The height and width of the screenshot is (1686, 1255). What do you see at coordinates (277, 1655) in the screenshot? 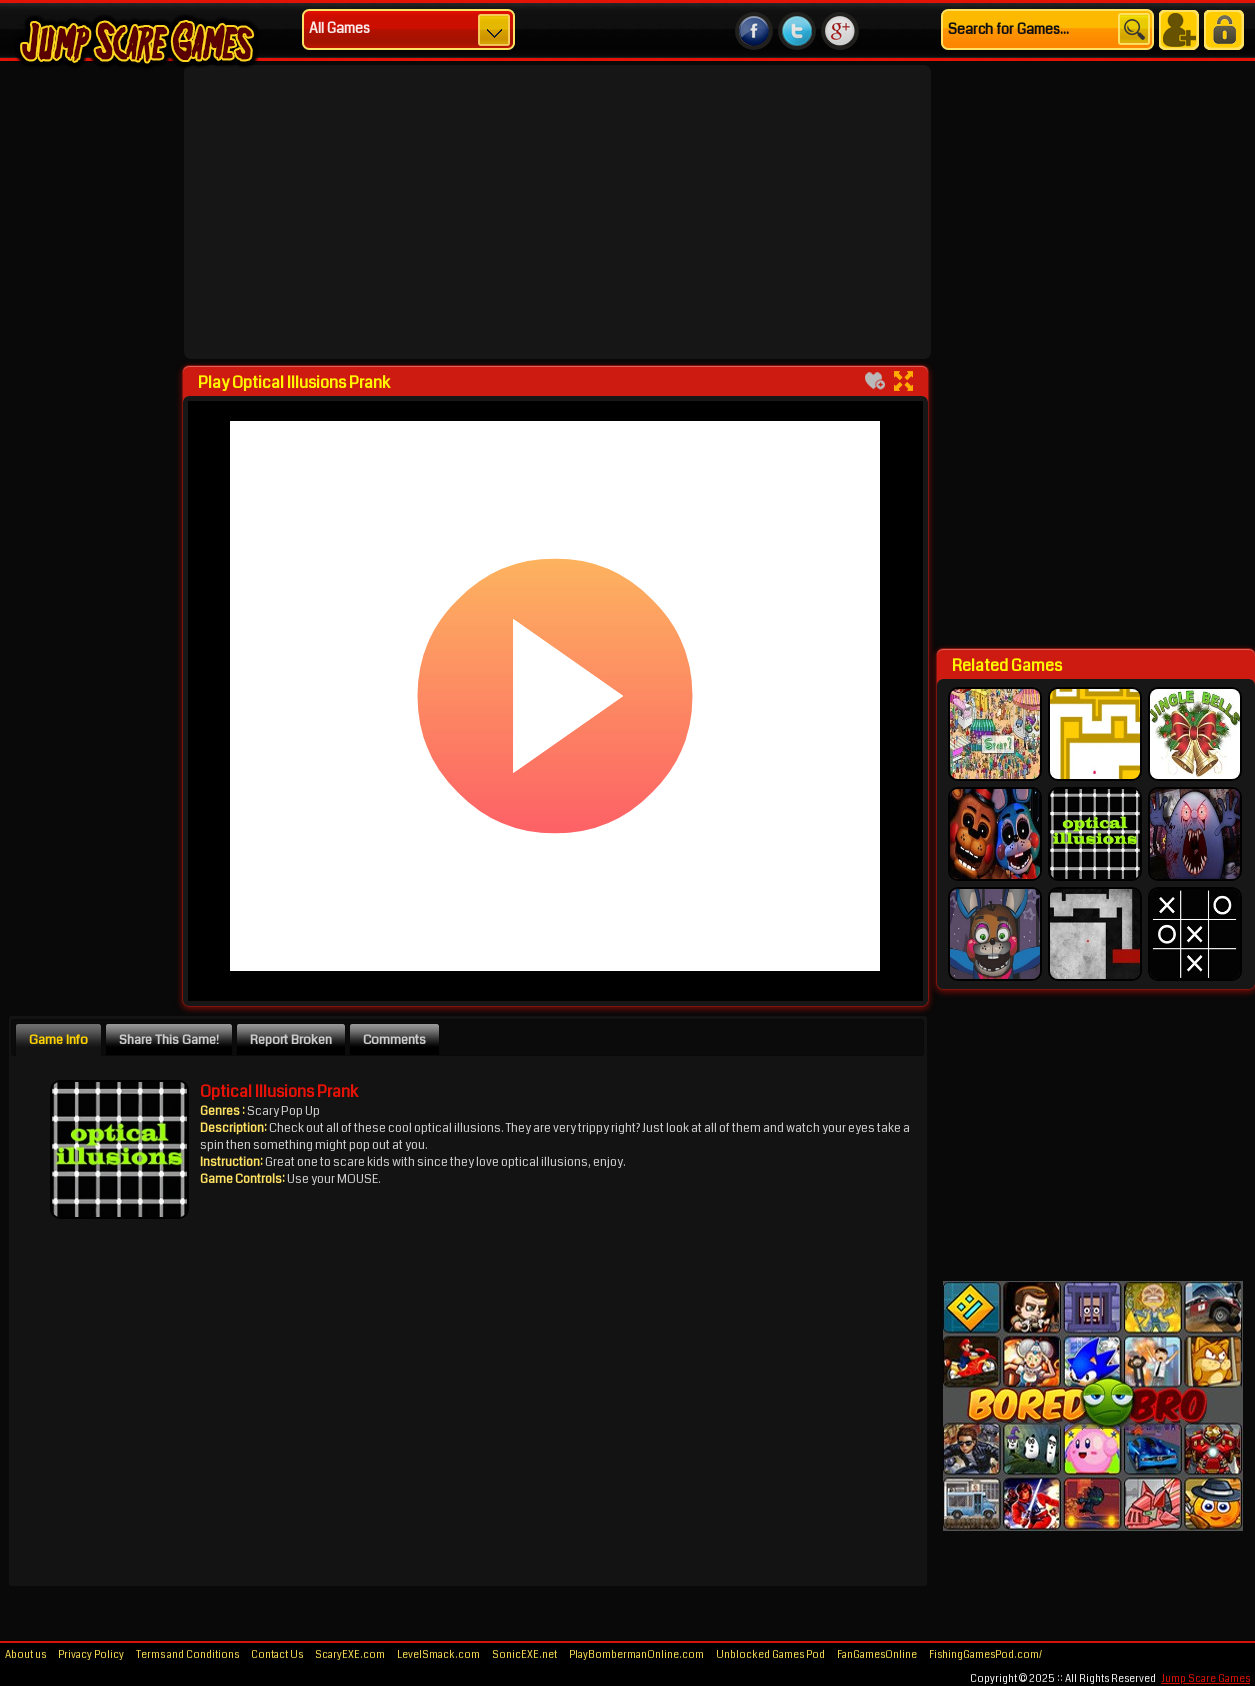
I see `Contact Us` at bounding box center [277, 1655].